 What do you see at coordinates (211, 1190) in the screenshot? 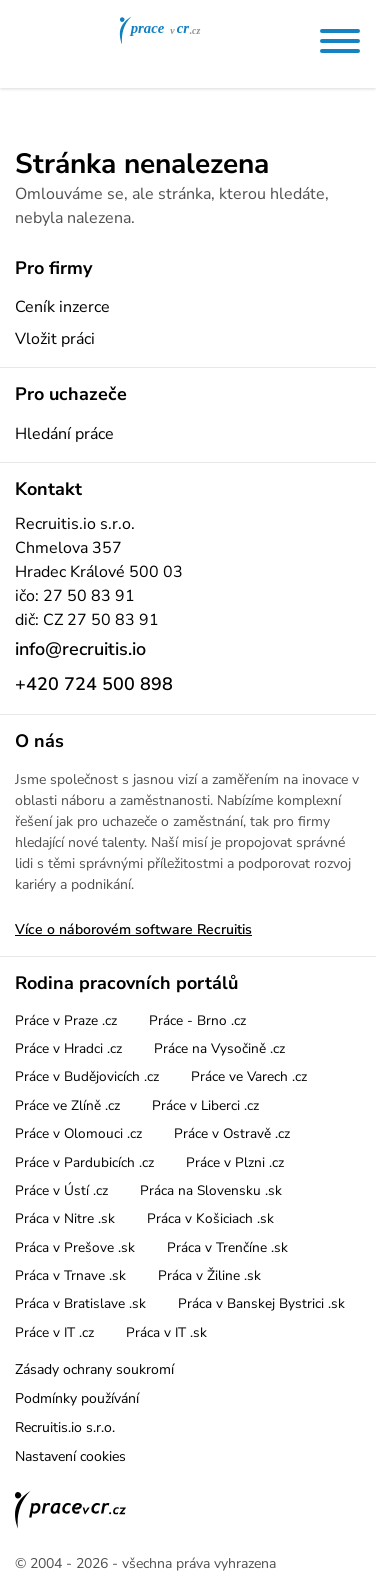
I see `Práca na Slovensku .sk` at bounding box center [211, 1190].